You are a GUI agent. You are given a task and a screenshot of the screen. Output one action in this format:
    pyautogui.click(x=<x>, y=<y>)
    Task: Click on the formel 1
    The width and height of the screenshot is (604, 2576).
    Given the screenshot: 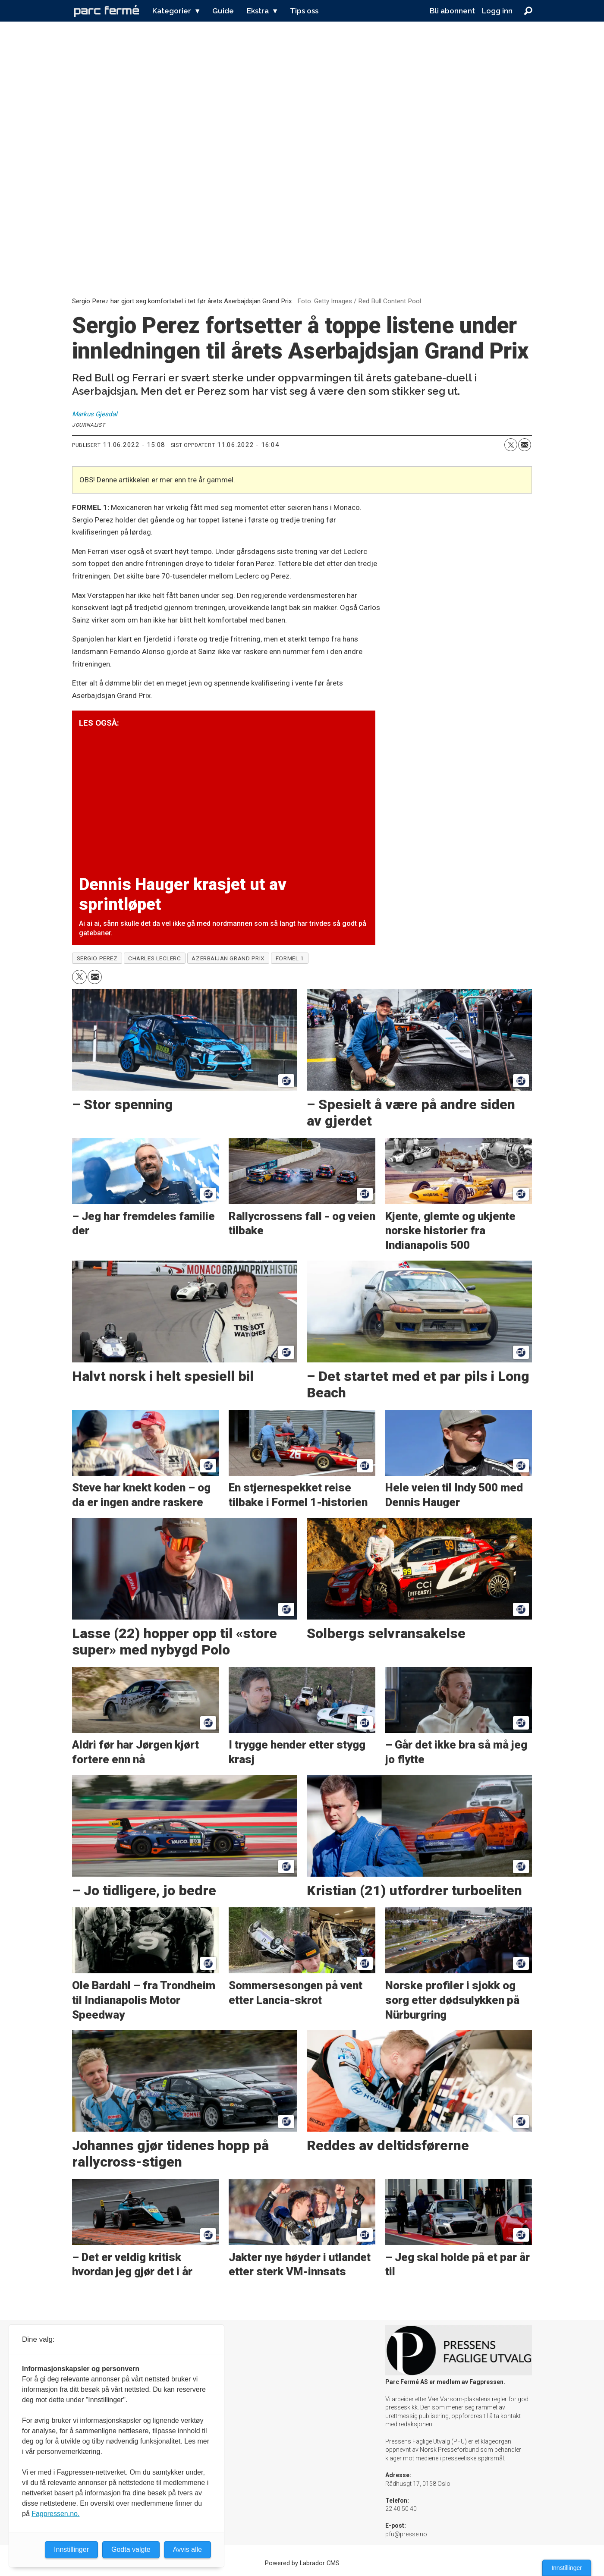 What is the action you would take?
    pyautogui.click(x=290, y=958)
    